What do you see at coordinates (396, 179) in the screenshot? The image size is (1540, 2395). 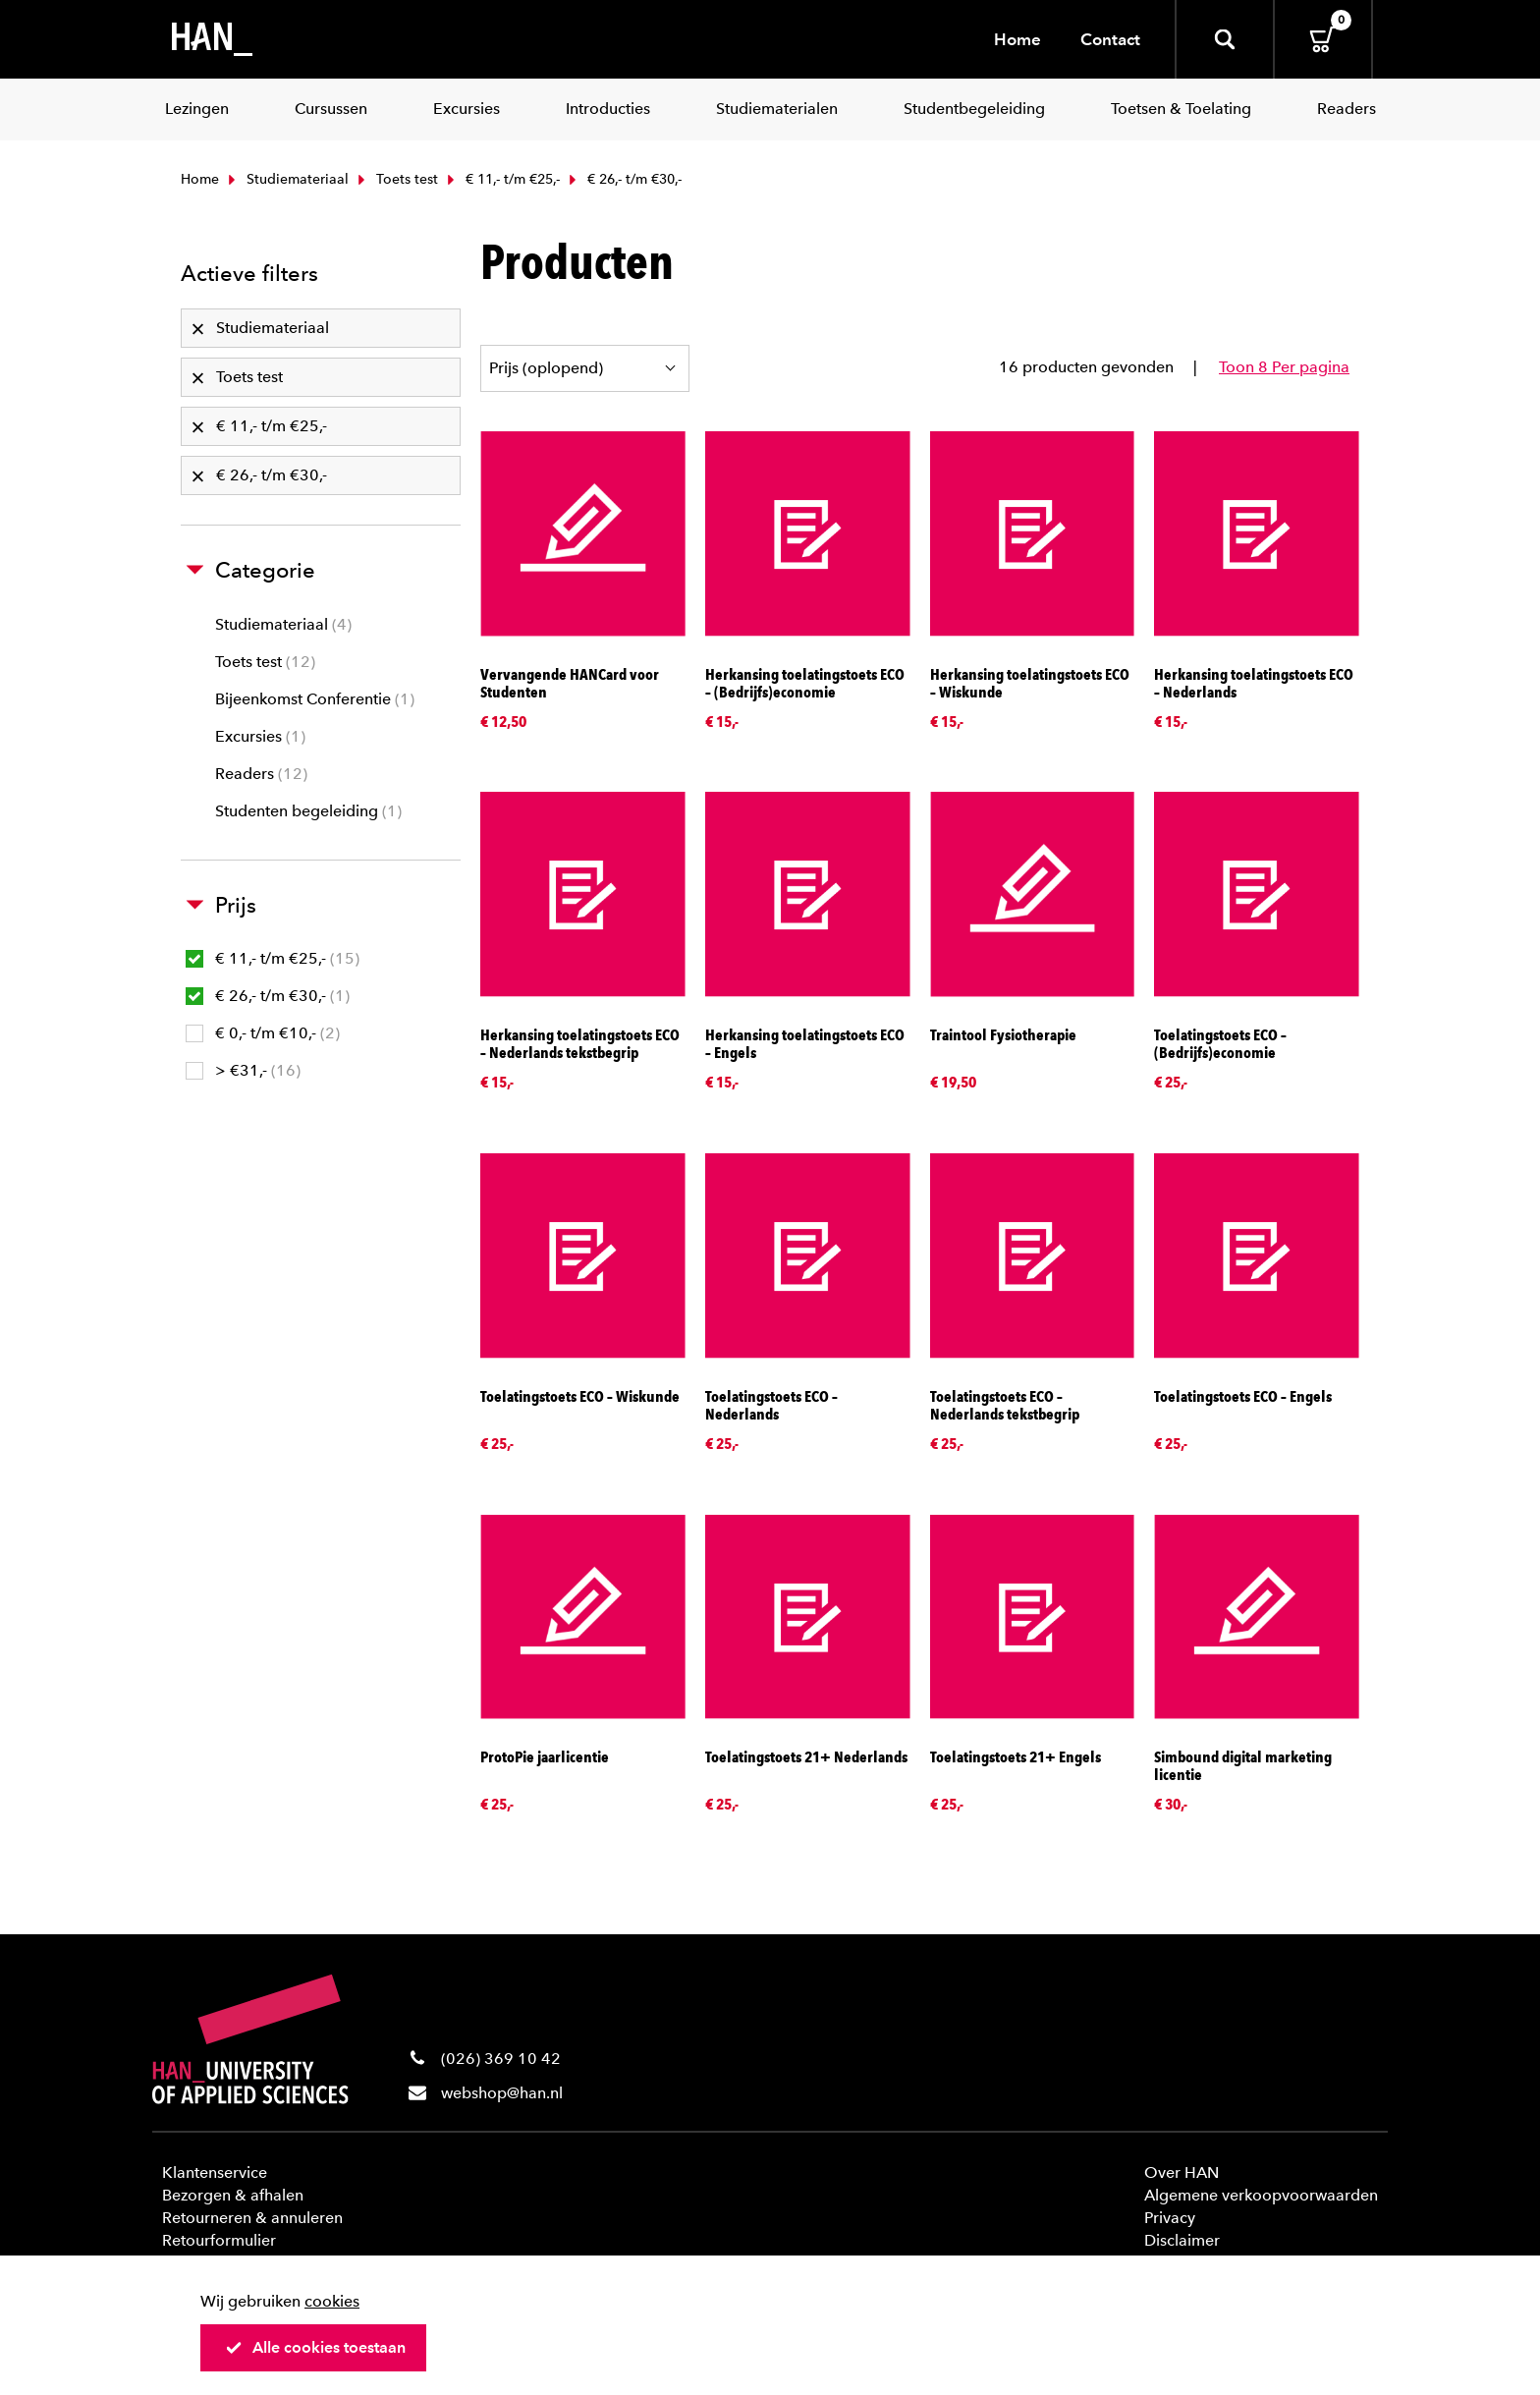 I see `Toets test` at bounding box center [396, 179].